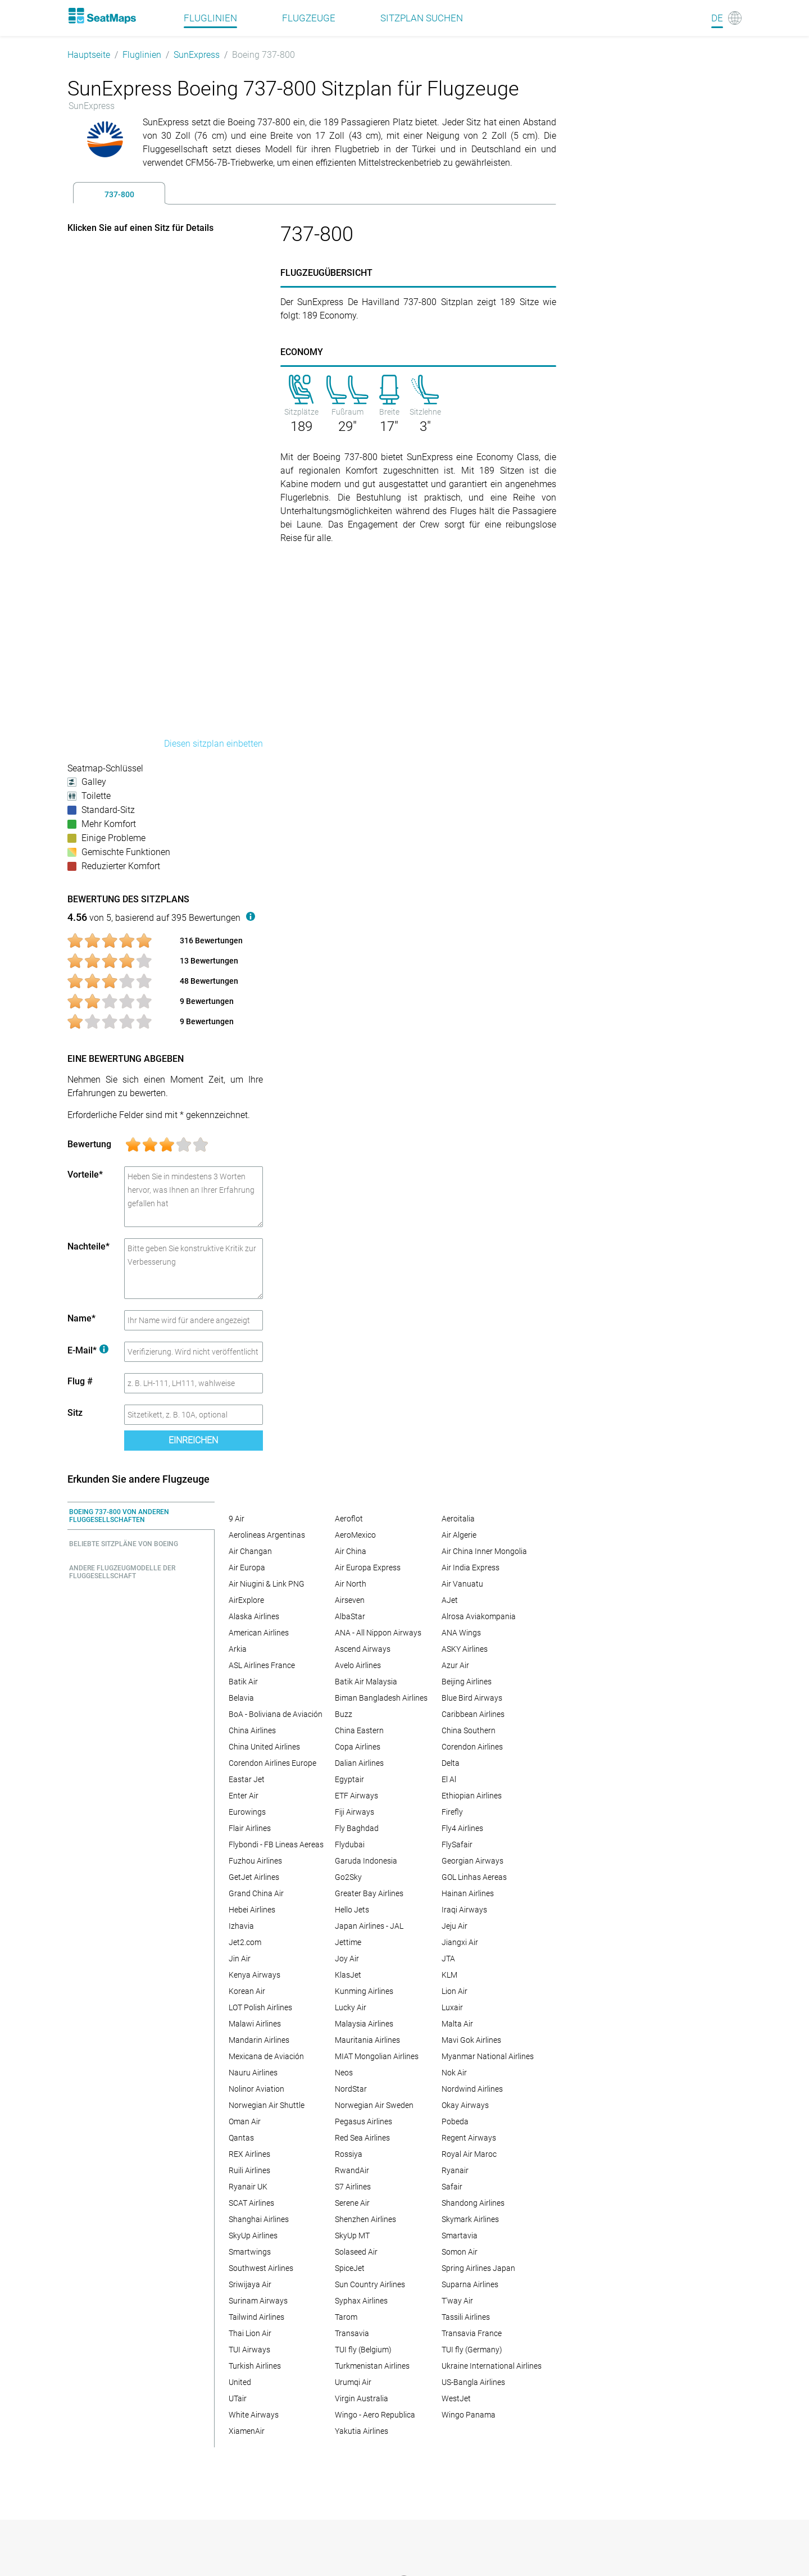 The image size is (809, 2576). What do you see at coordinates (462, 1583) in the screenshot?
I see `Air Vanuatu` at bounding box center [462, 1583].